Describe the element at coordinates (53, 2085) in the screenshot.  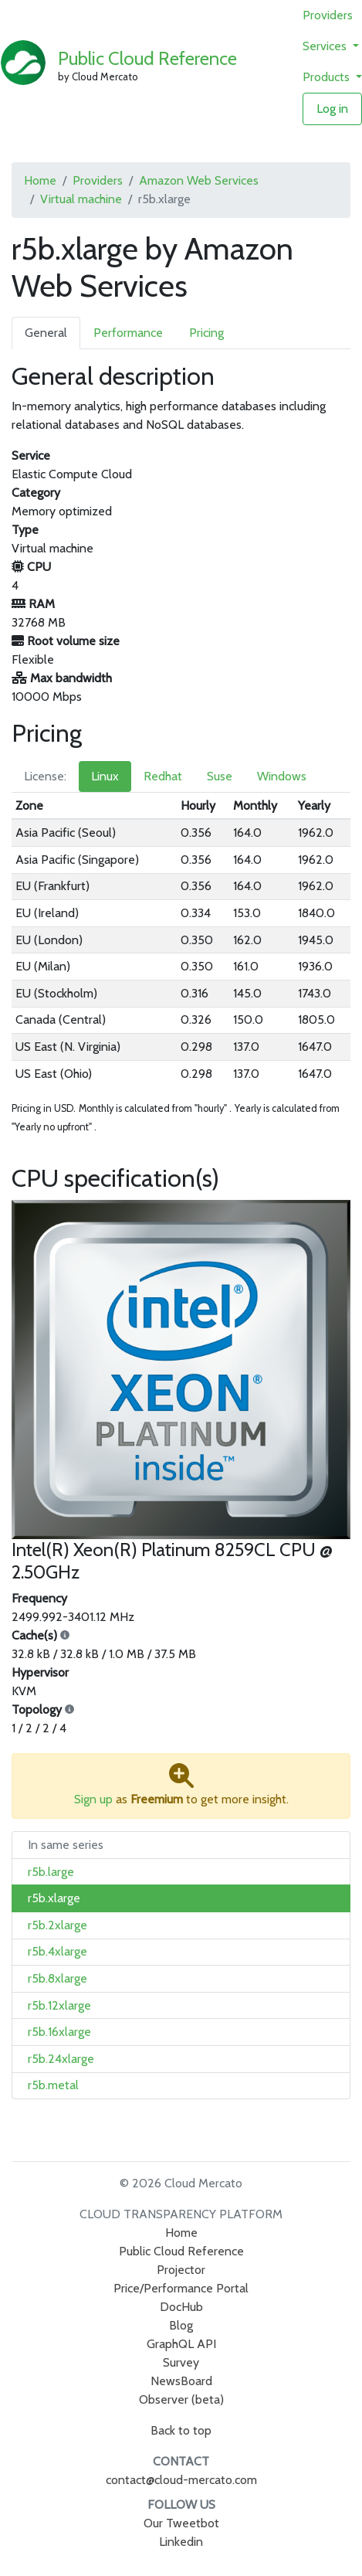
I see `r5b.metal` at that location.